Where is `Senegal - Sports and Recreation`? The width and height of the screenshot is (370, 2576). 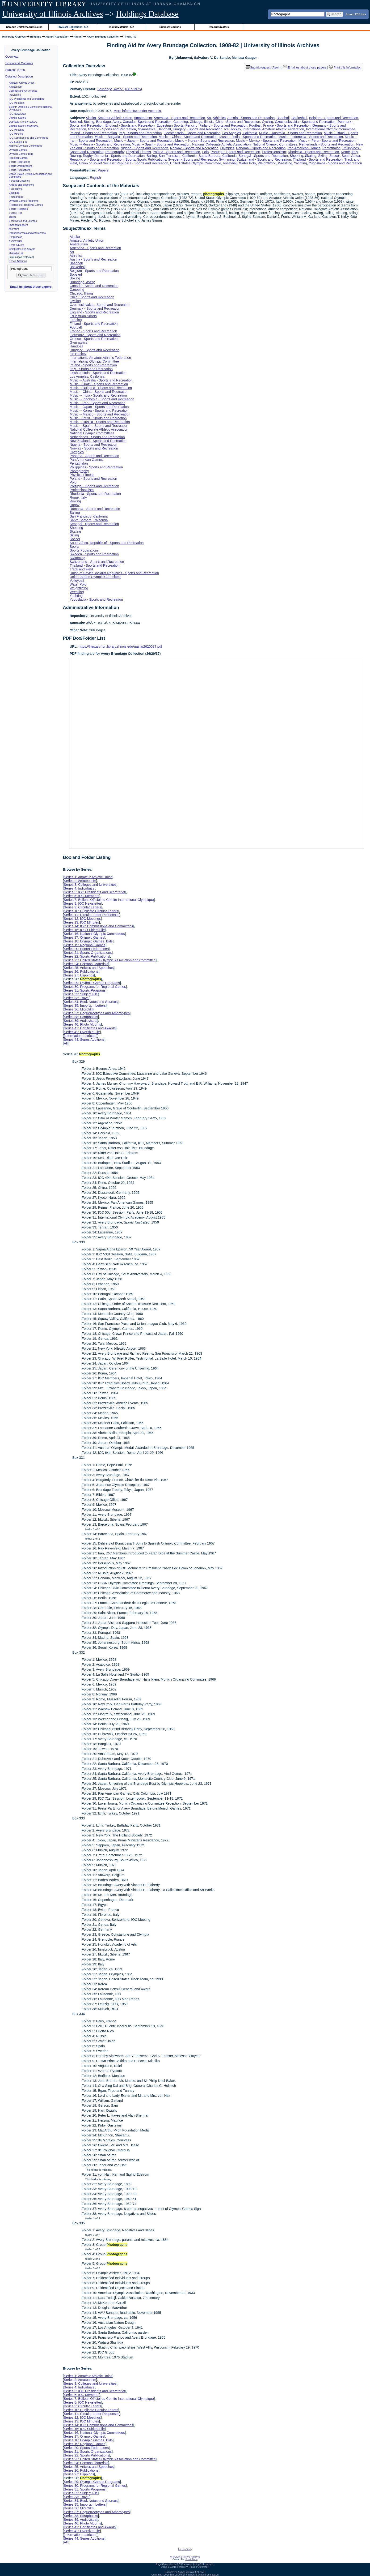
Senegal - Sports and Recreation is located at coordinates (263, 156).